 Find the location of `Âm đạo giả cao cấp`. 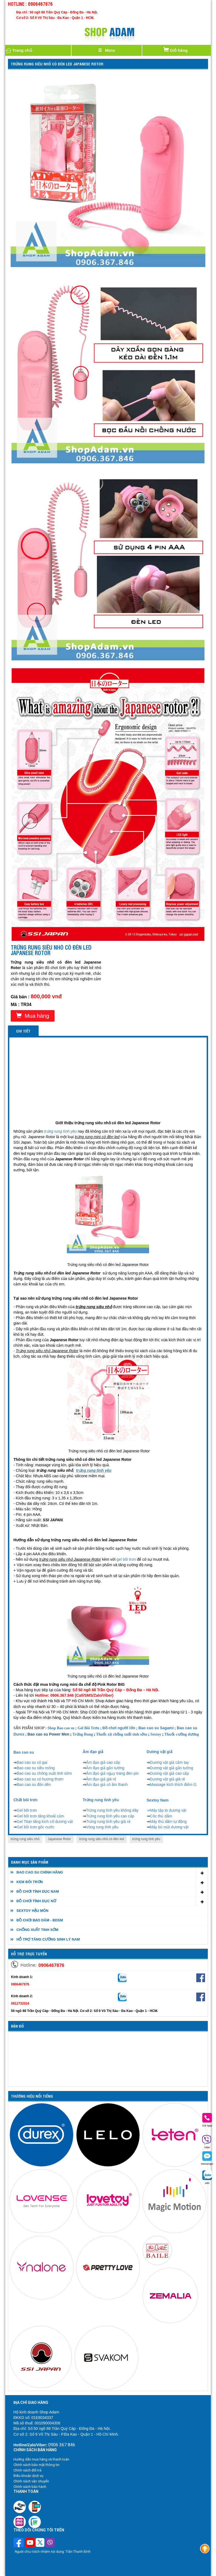

Âm đạo giả cao cấp is located at coordinates (103, 1762).